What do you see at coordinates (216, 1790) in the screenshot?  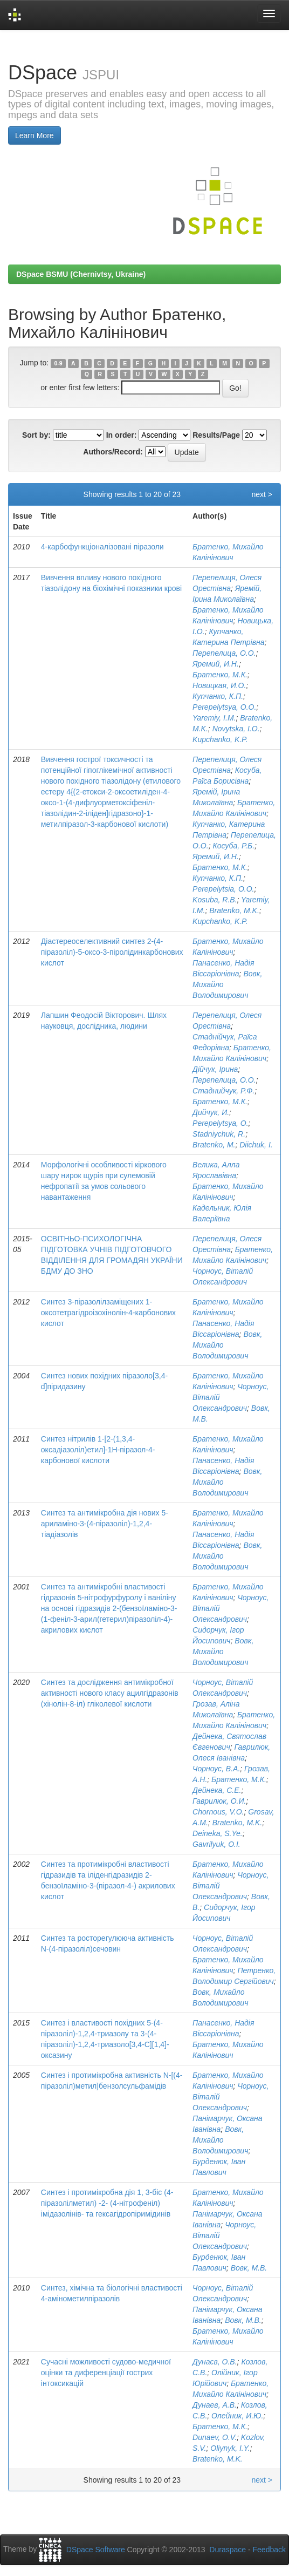 I see `Дейнека, С.Е.` at bounding box center [216, 1790].